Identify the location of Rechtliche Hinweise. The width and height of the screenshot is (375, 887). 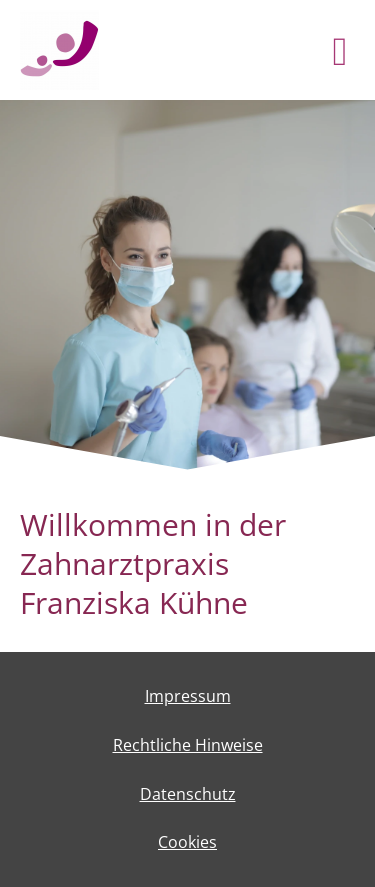
(188, 745).